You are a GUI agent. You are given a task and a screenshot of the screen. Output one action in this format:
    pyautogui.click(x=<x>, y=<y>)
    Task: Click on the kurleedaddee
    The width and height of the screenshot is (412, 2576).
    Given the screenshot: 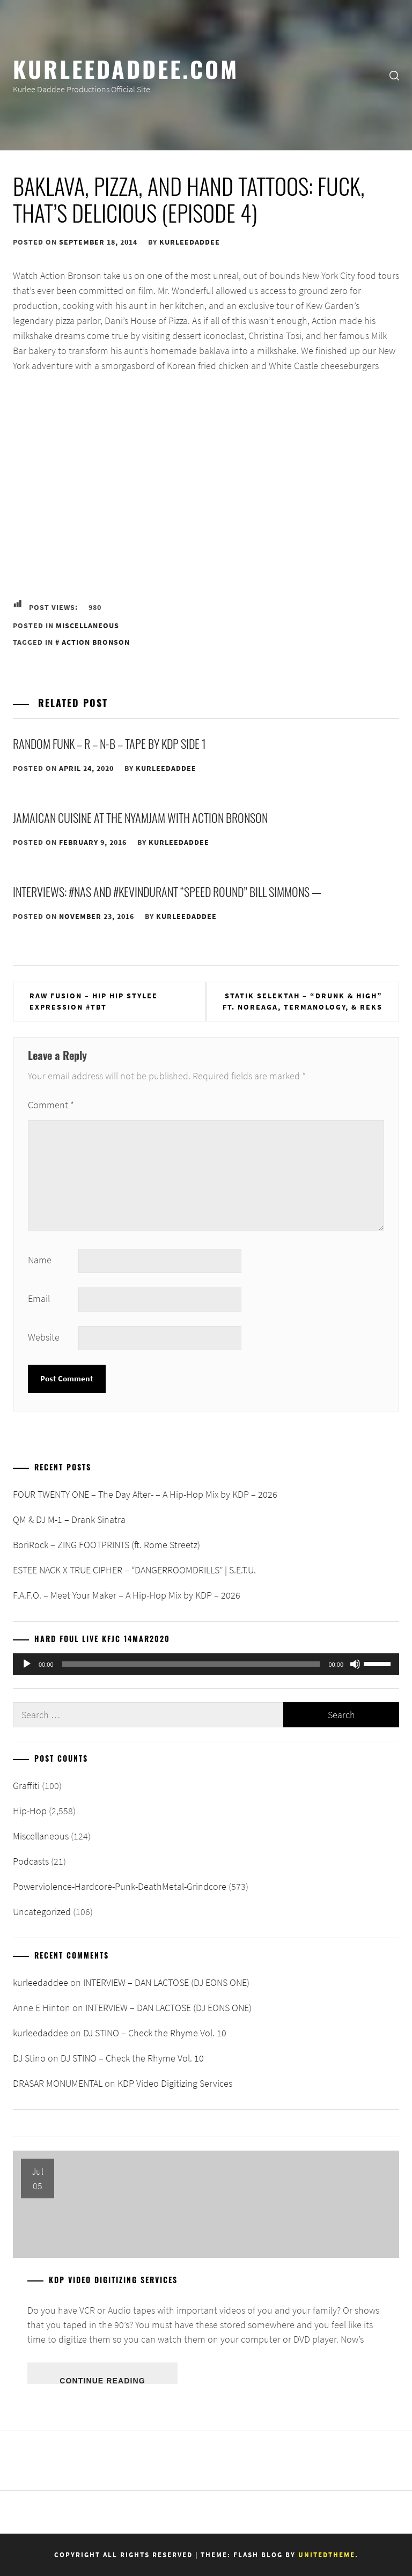 What is the action you would take?
    pyautogui.click(x=189, y=242)
    